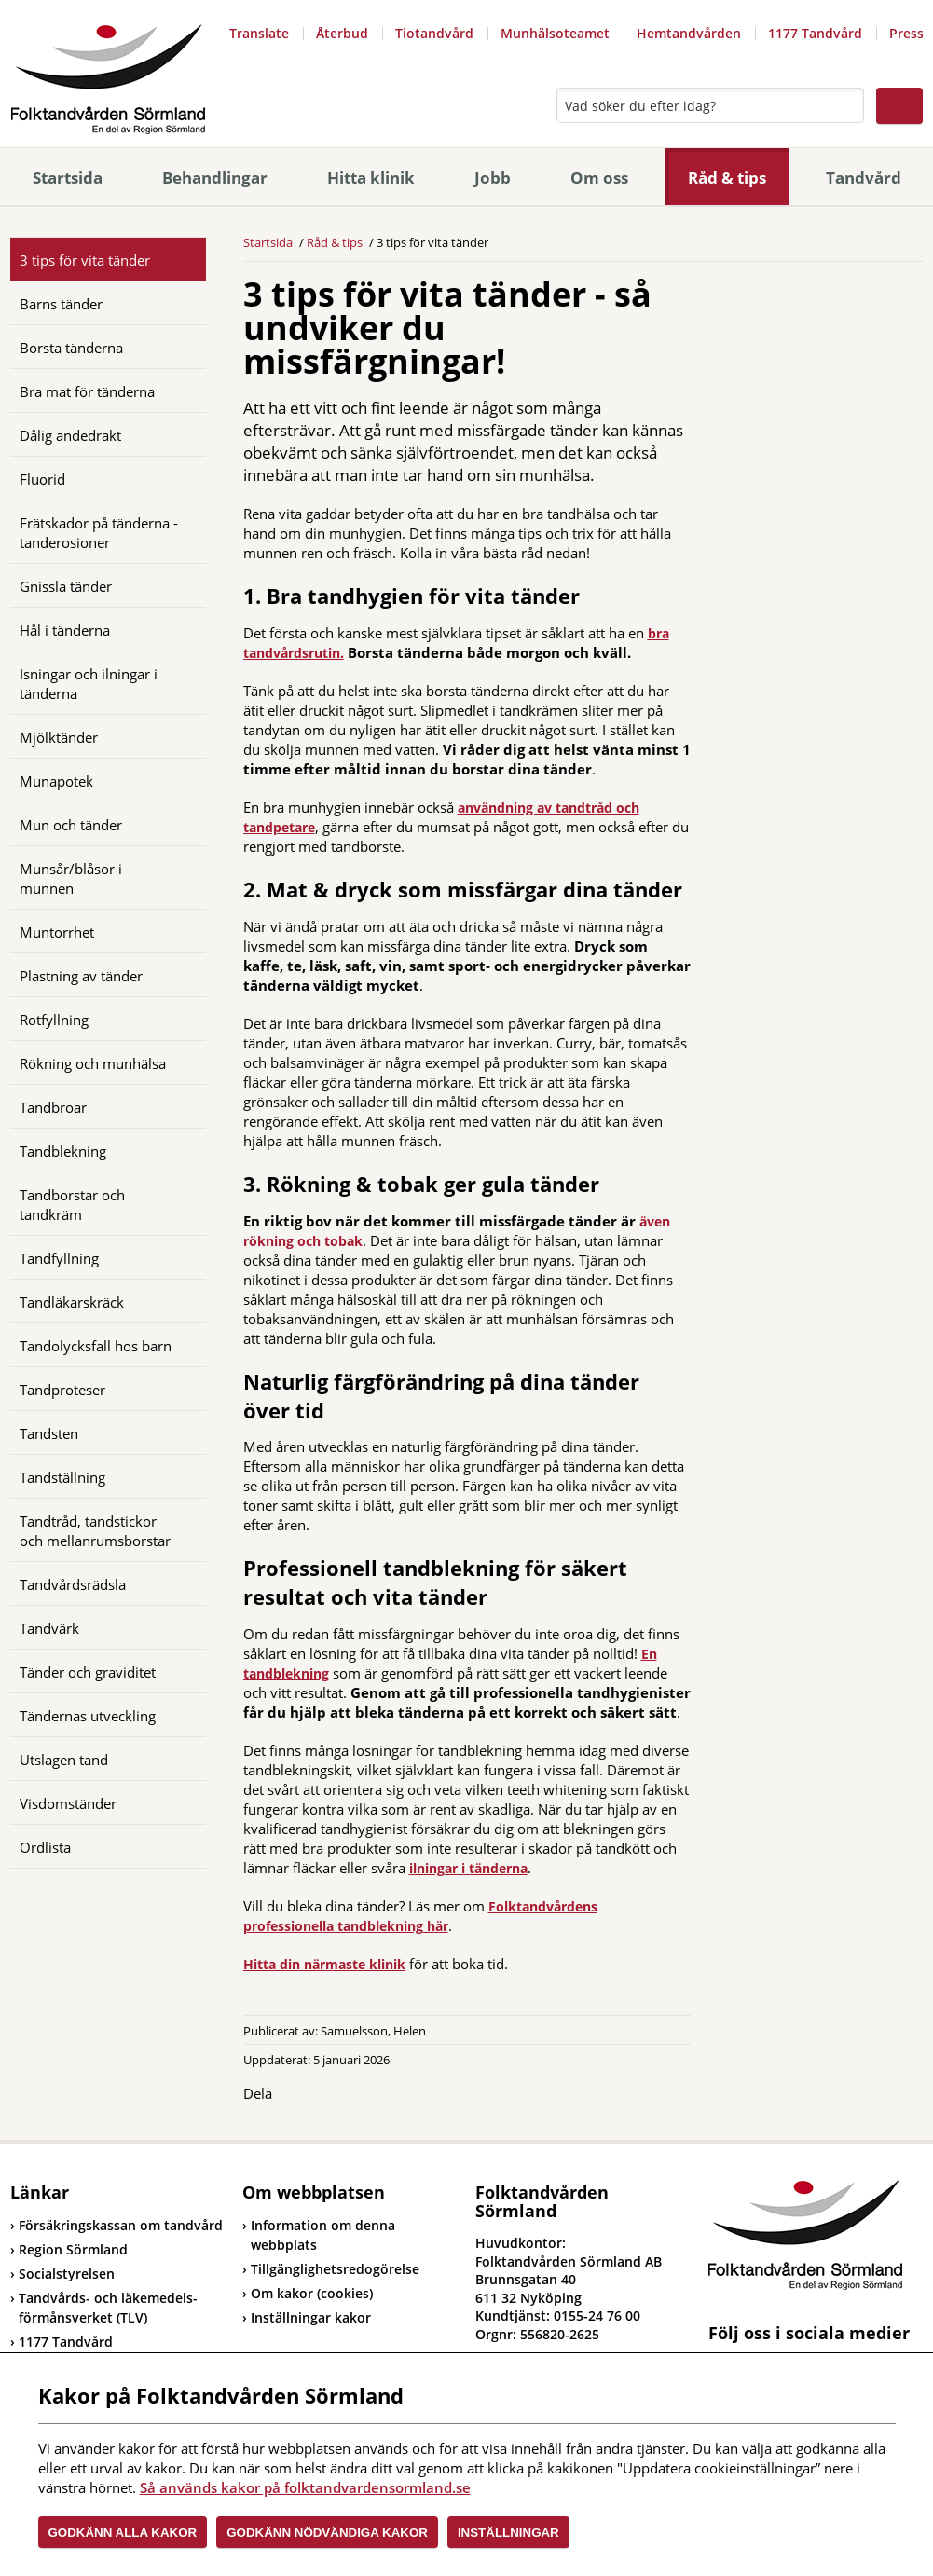  Describe the element at coordinates (727, 177) in the screenshot. I see `Råd & tips` at that location.